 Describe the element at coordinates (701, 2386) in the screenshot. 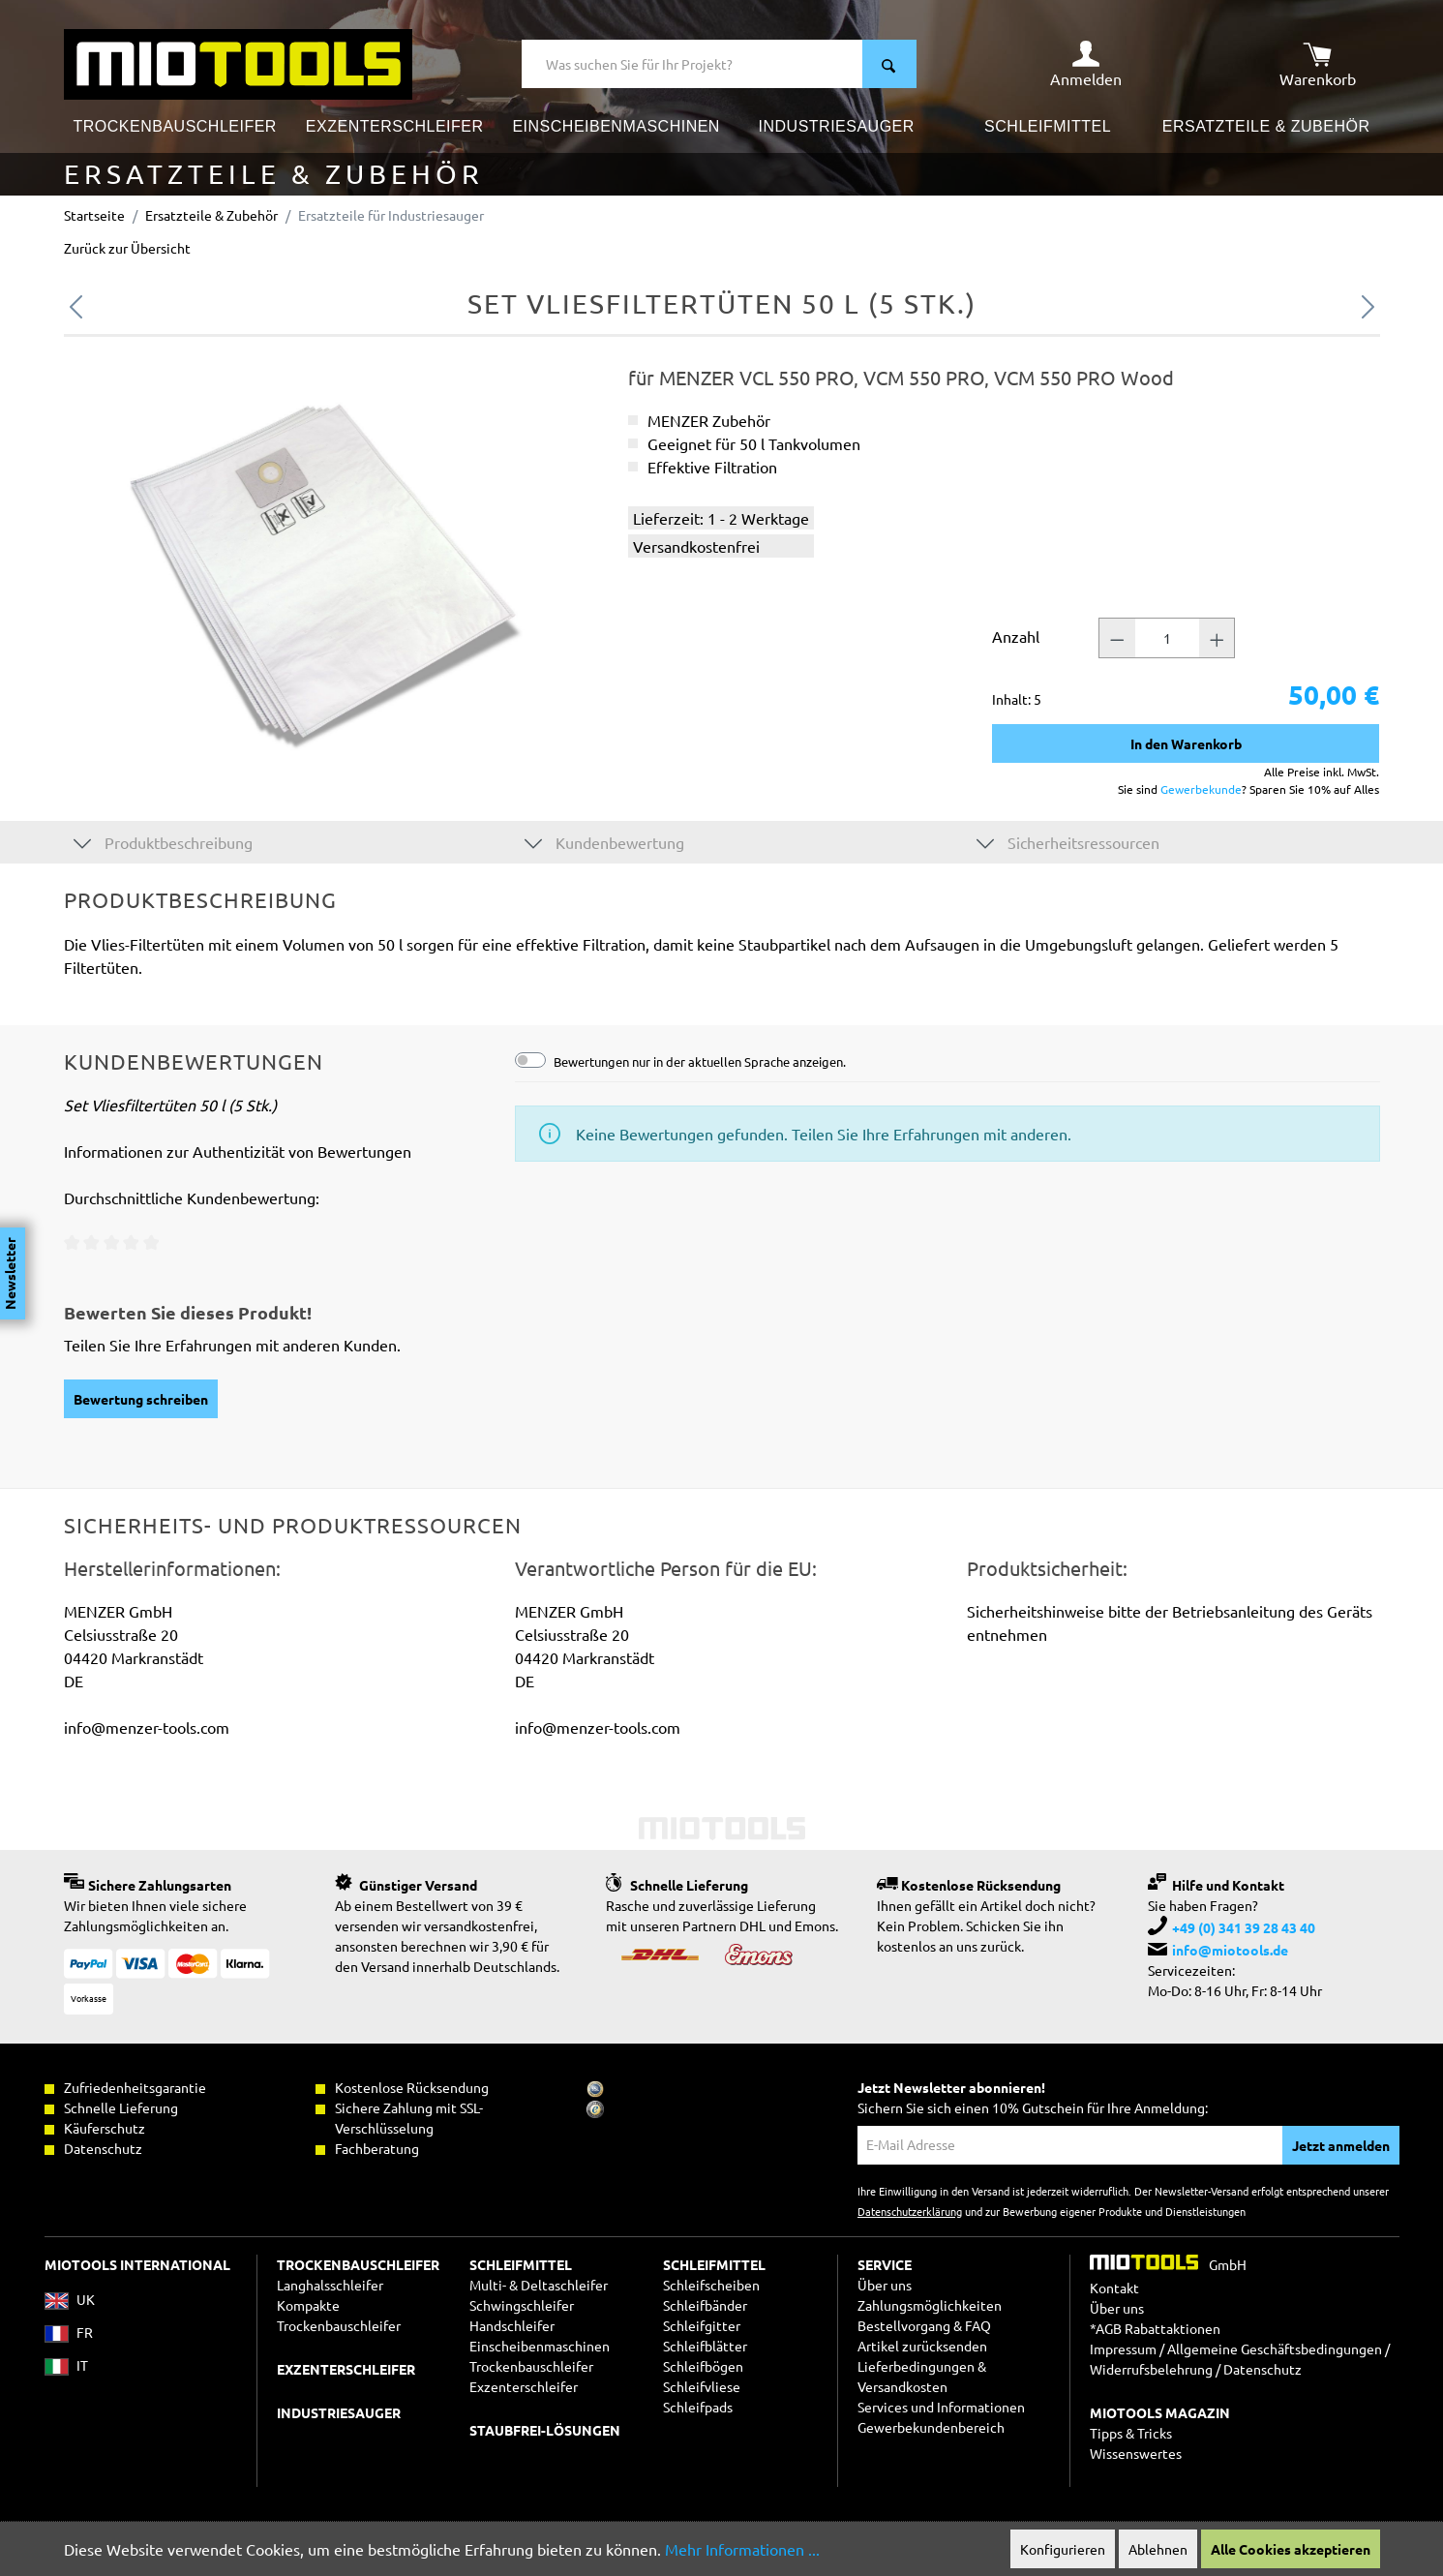

I see `Schleifvliese` at that location.